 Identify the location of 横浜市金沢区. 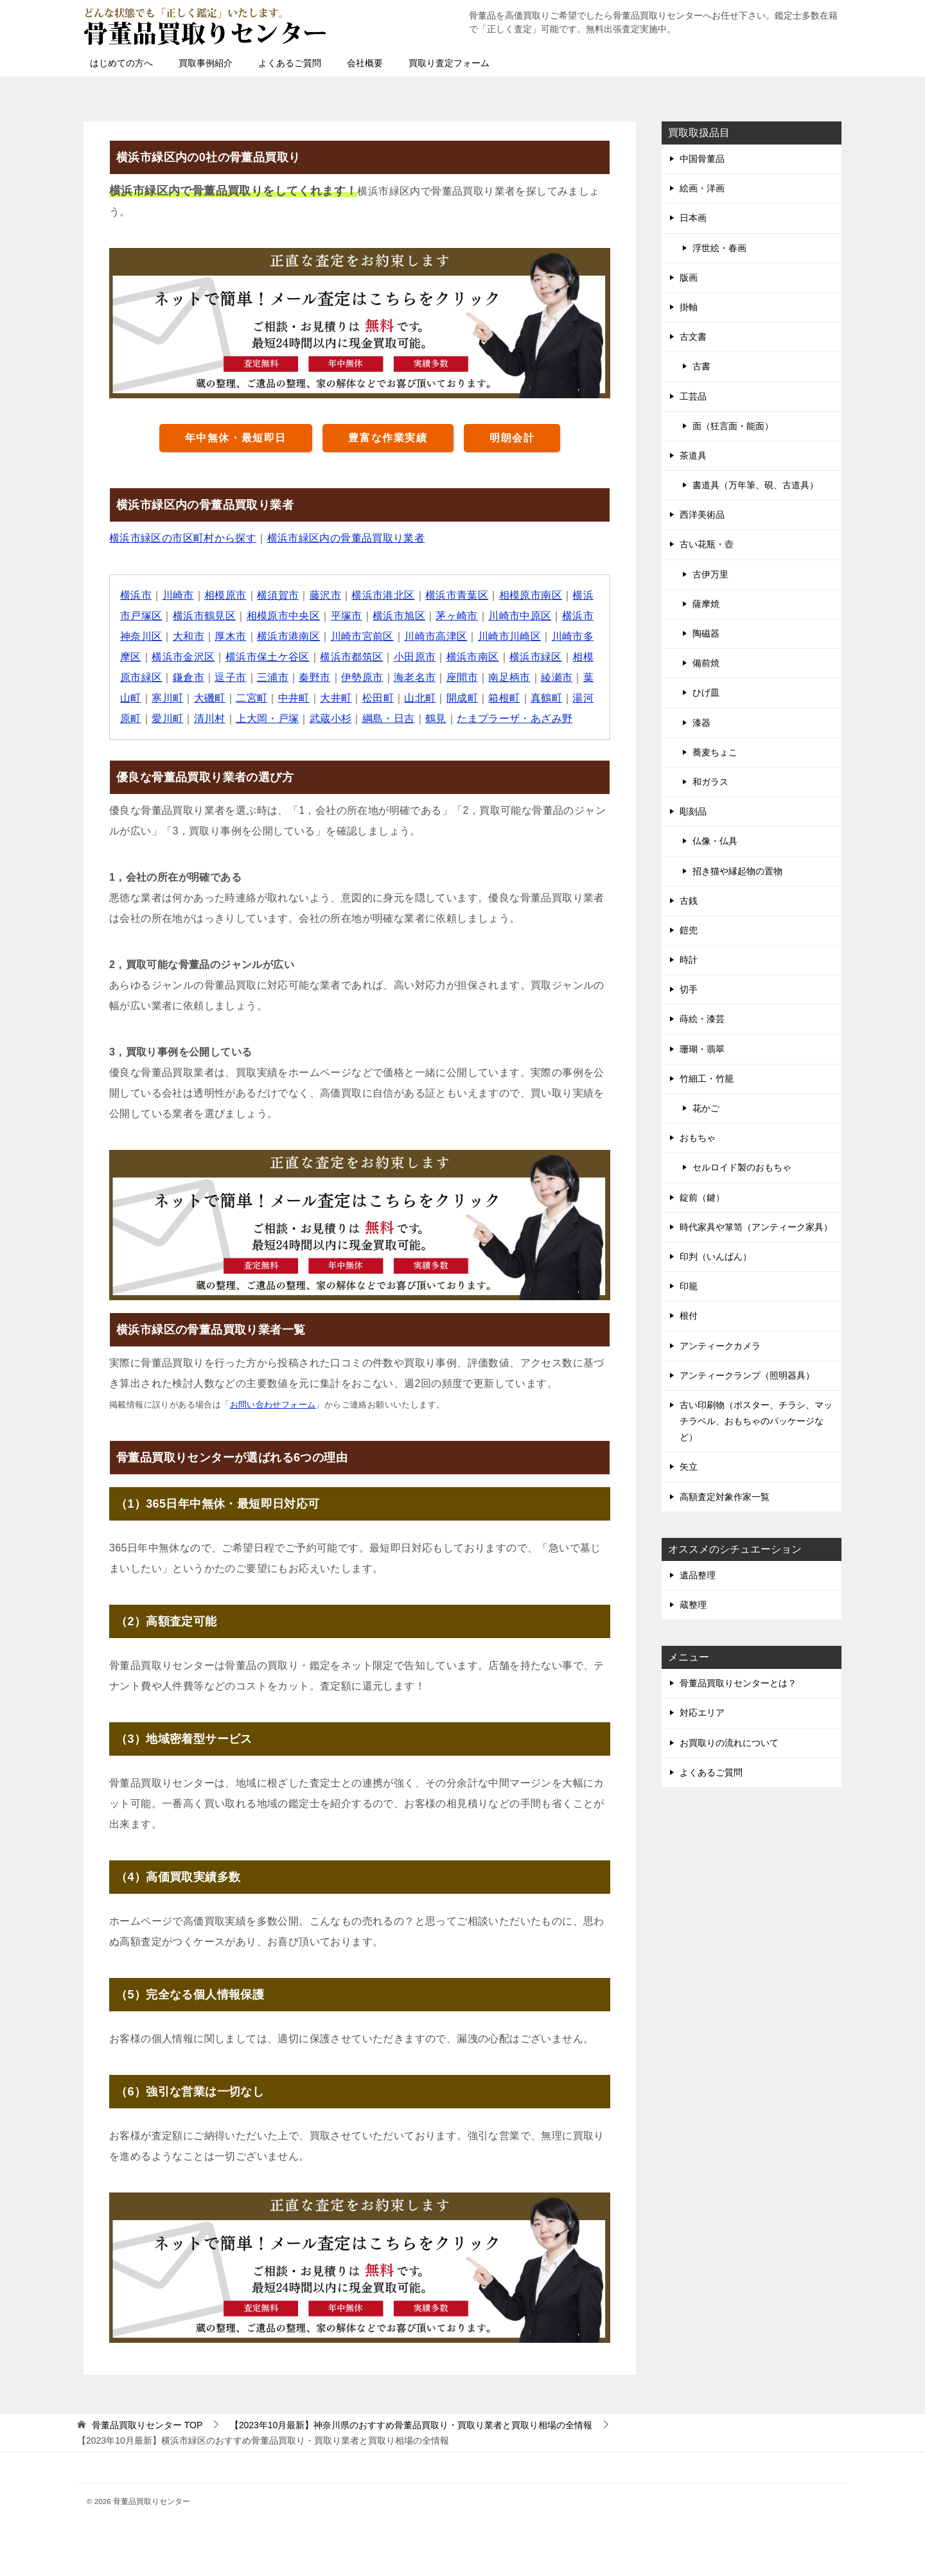
(183, 656).